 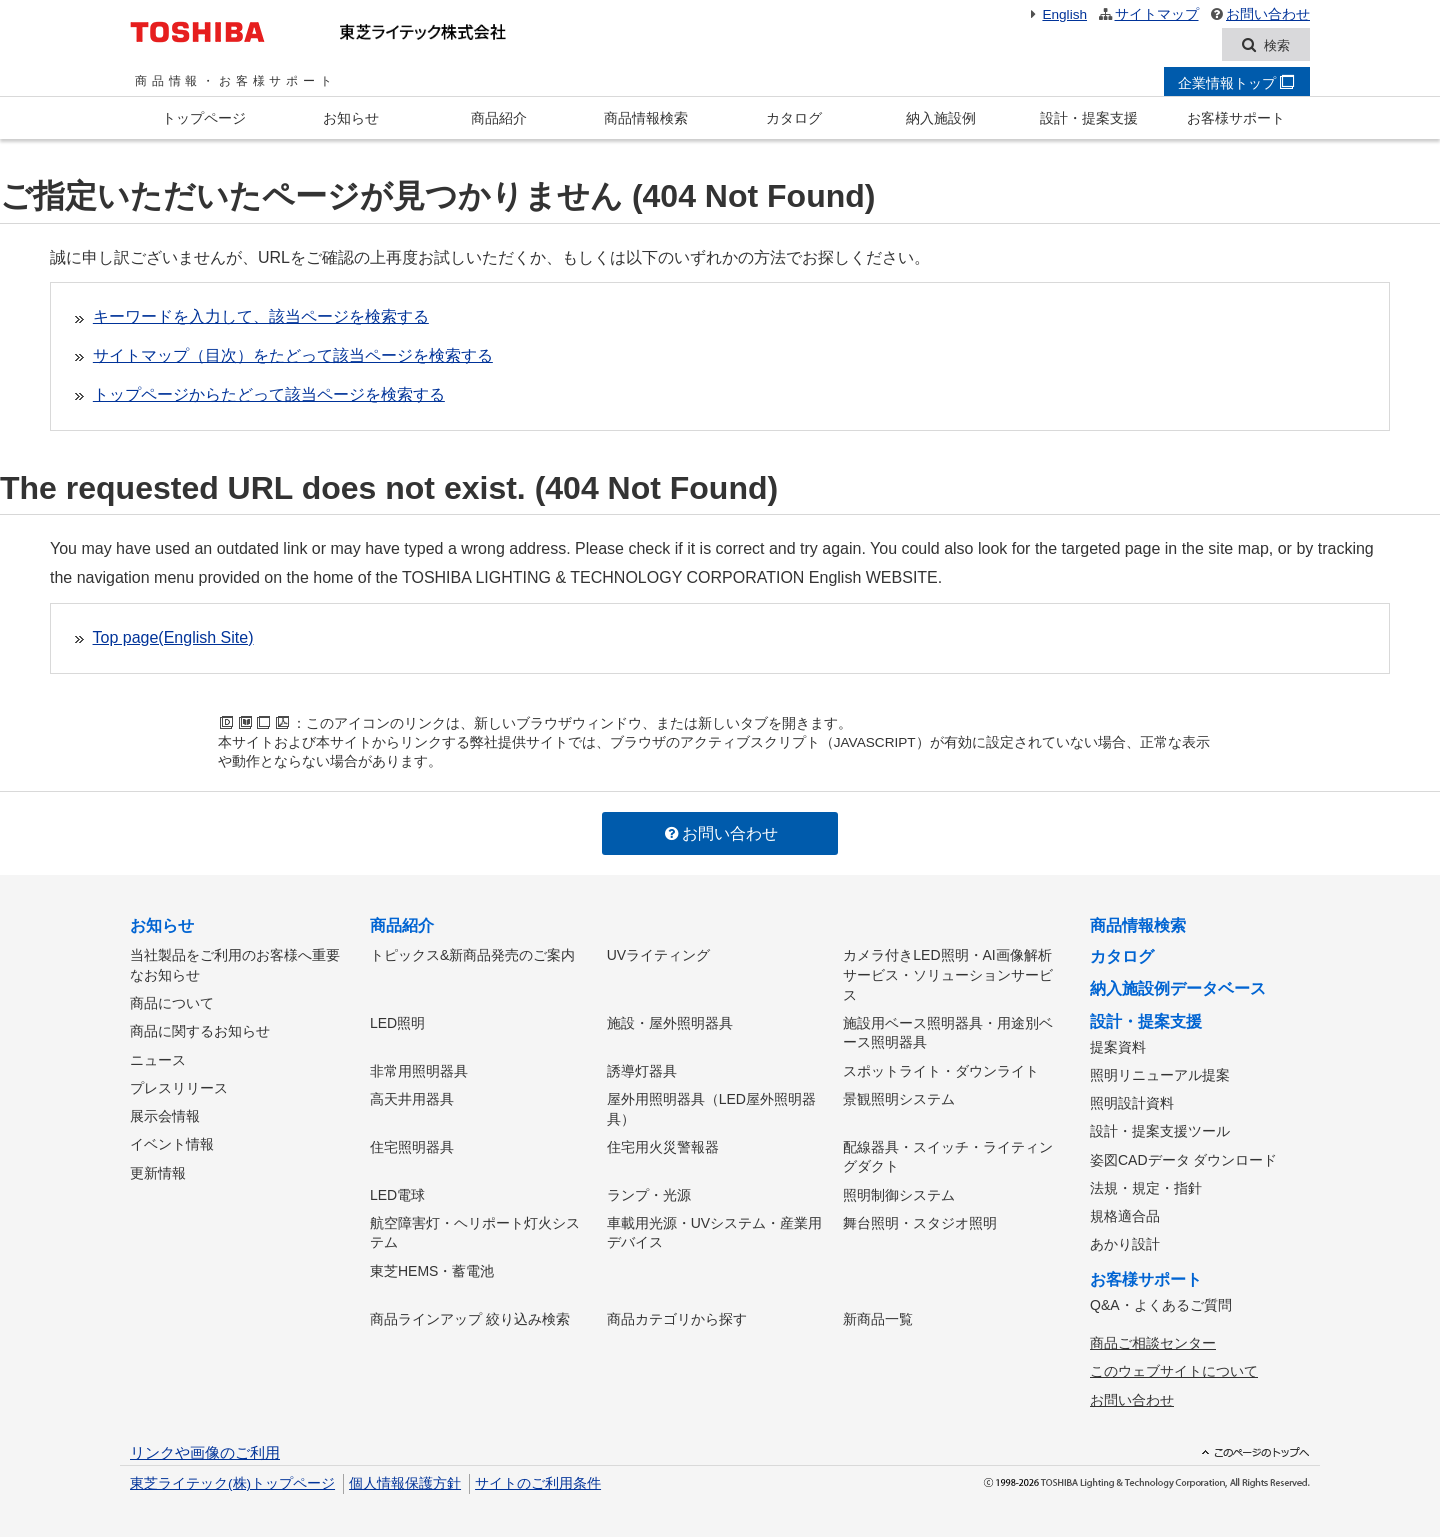 I want to click on 住宅照明器具, so click(x=412, y=1145).